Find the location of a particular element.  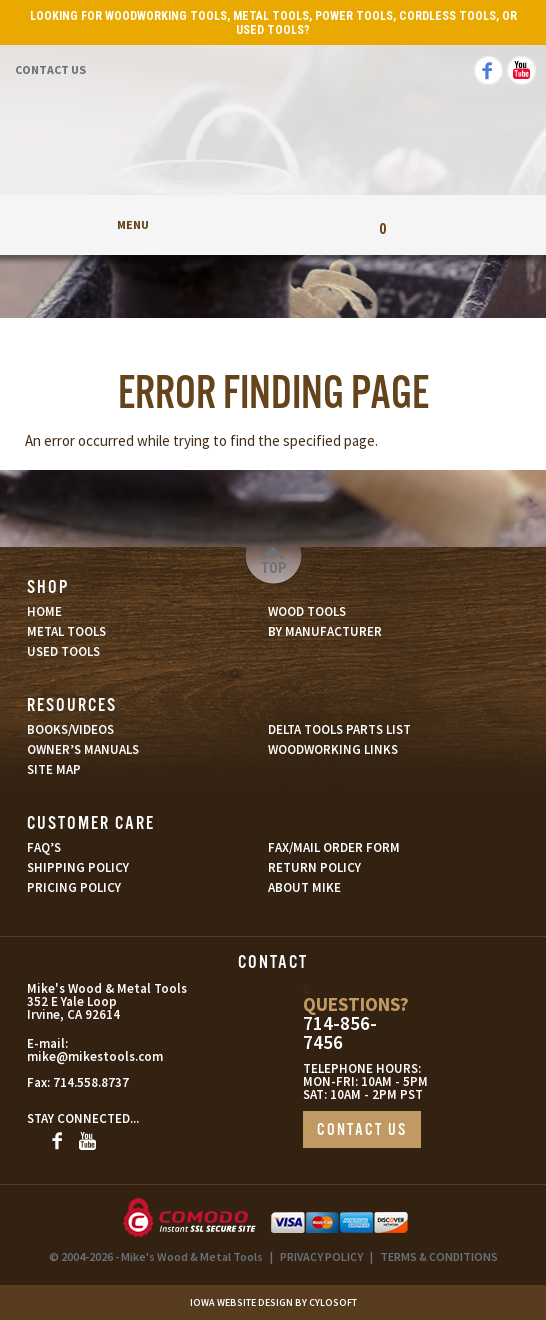

METAL TOOLS is located at coordinates (66, 631).